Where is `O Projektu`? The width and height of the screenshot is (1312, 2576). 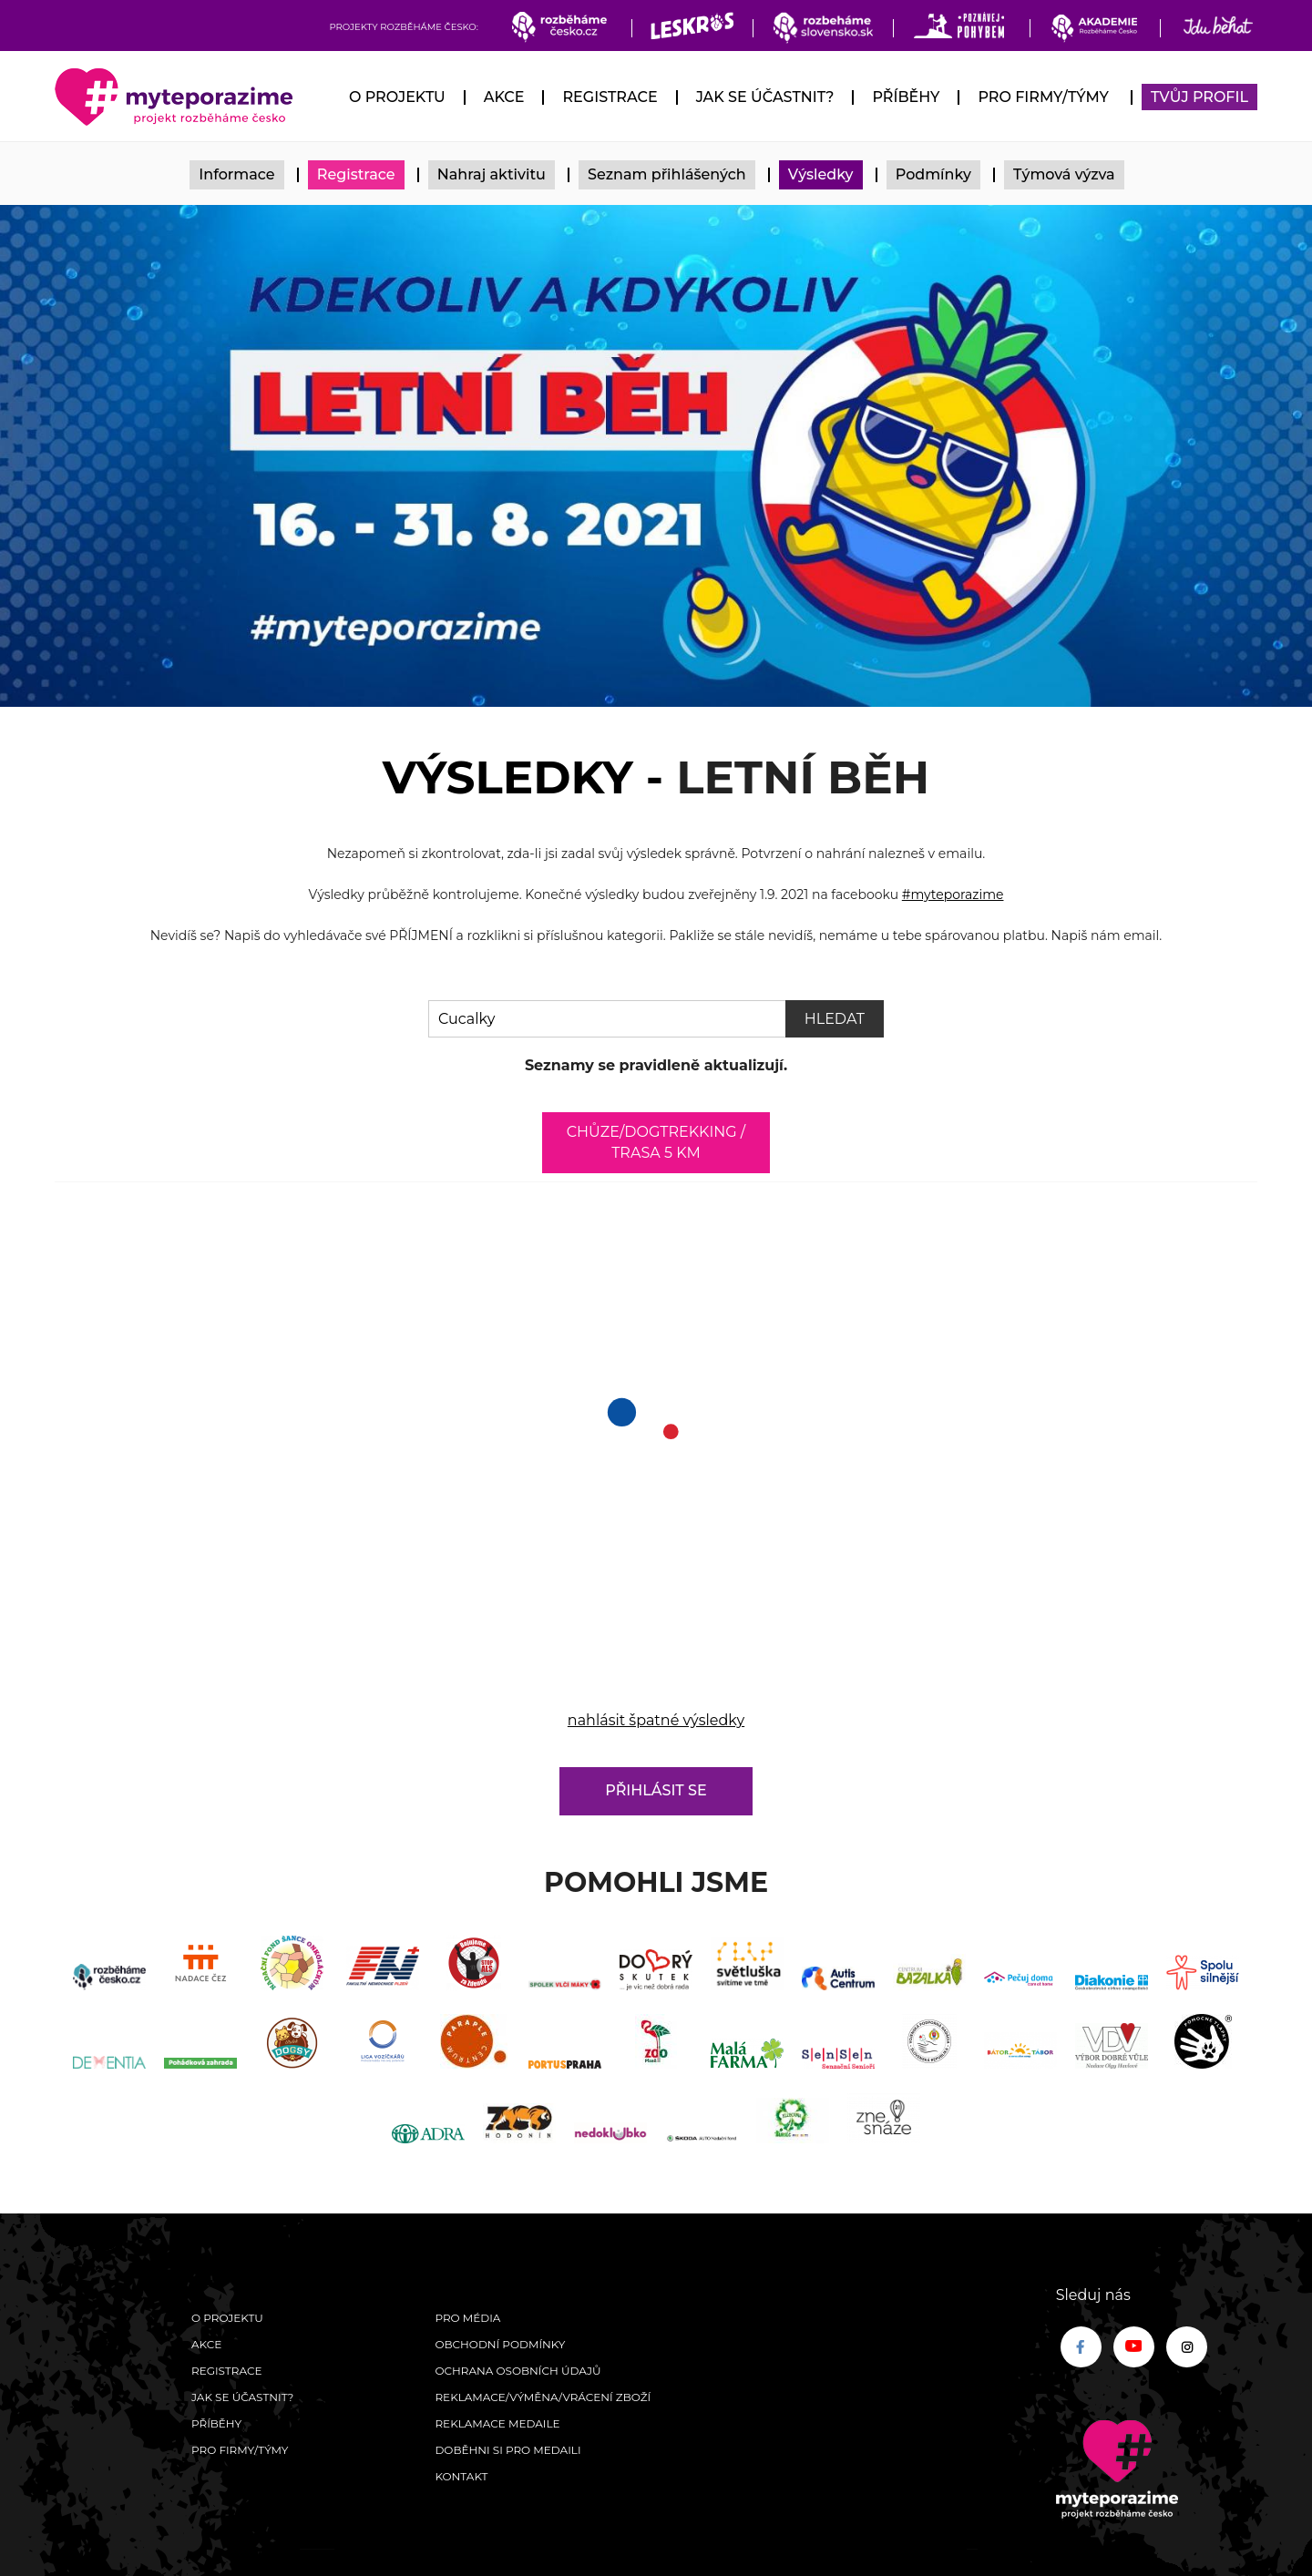 O Projektu is located at coordinates (397, 97).